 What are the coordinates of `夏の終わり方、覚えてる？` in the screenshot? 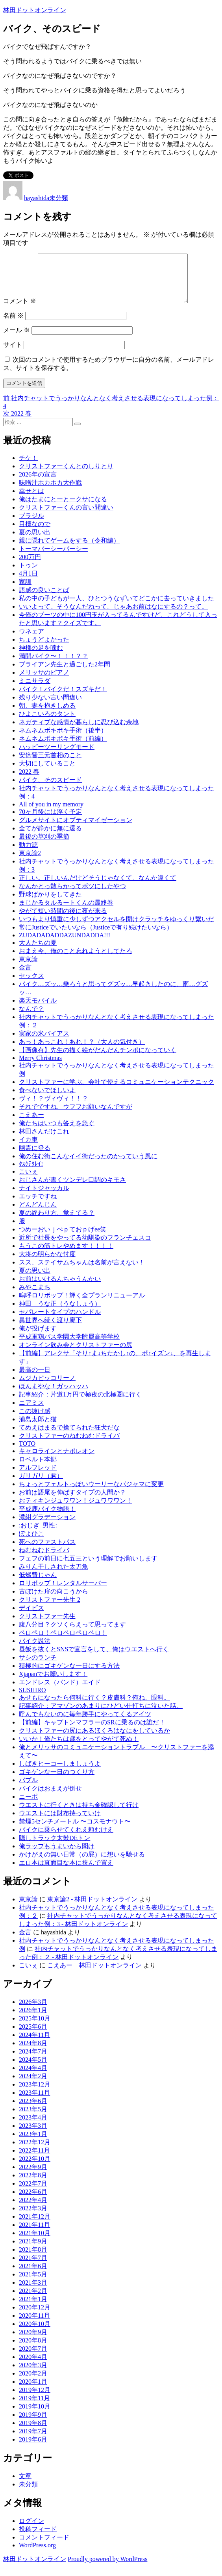 It's located at (56, 1222).